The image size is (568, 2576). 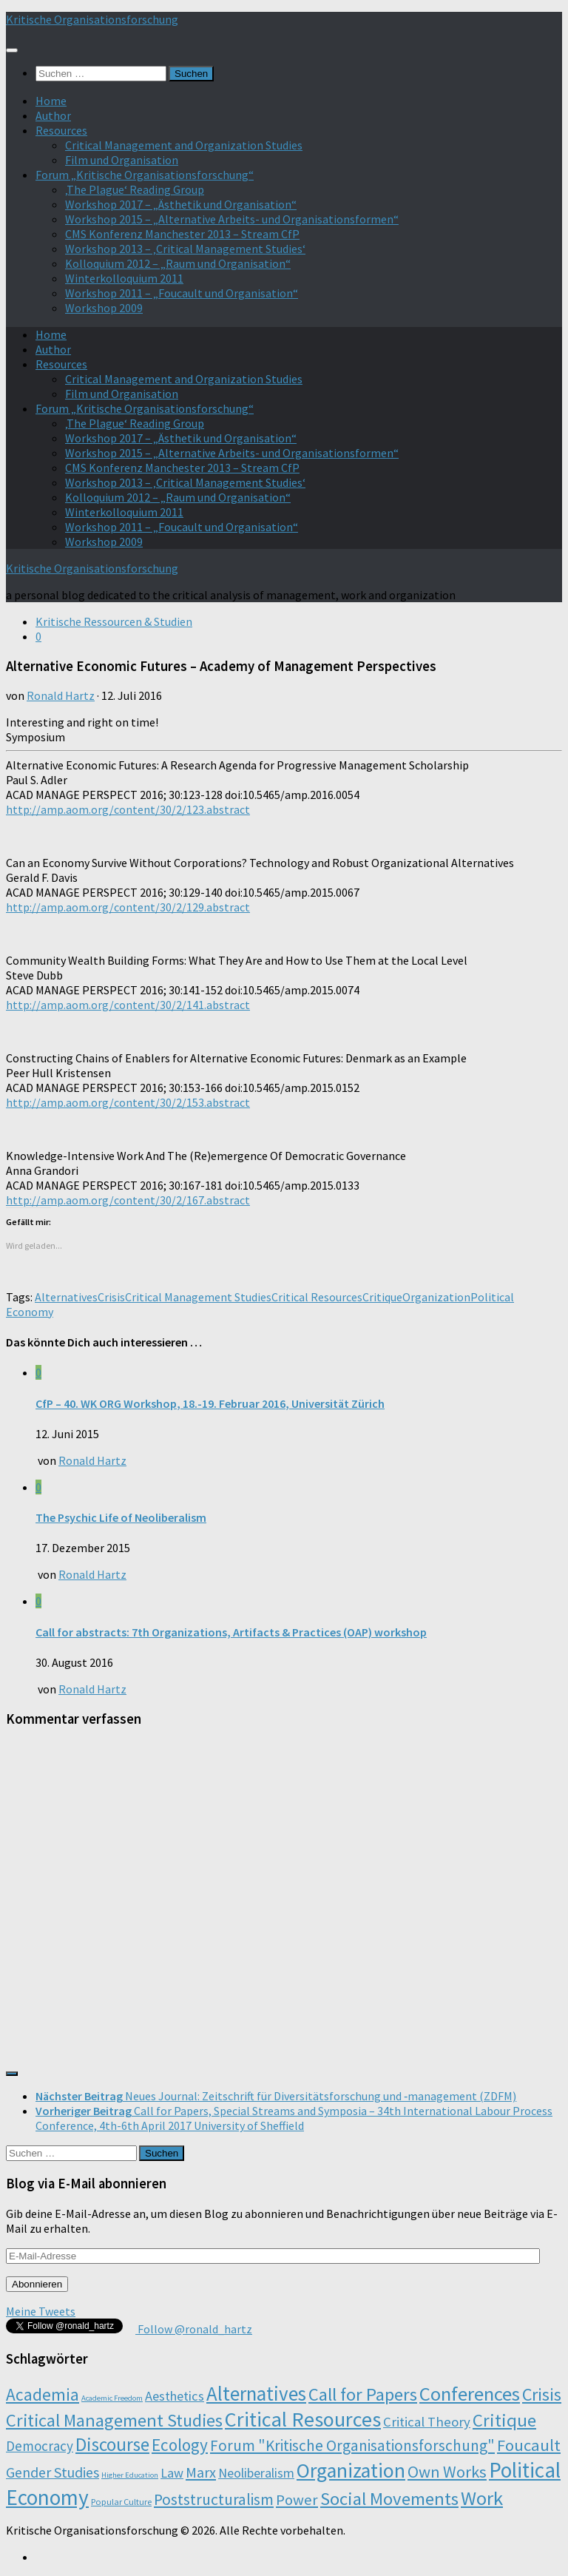 What do you see at coordinates (121, 159) in the screenshot?
I see `Film und Organisation` at bounding box center [121, 159].